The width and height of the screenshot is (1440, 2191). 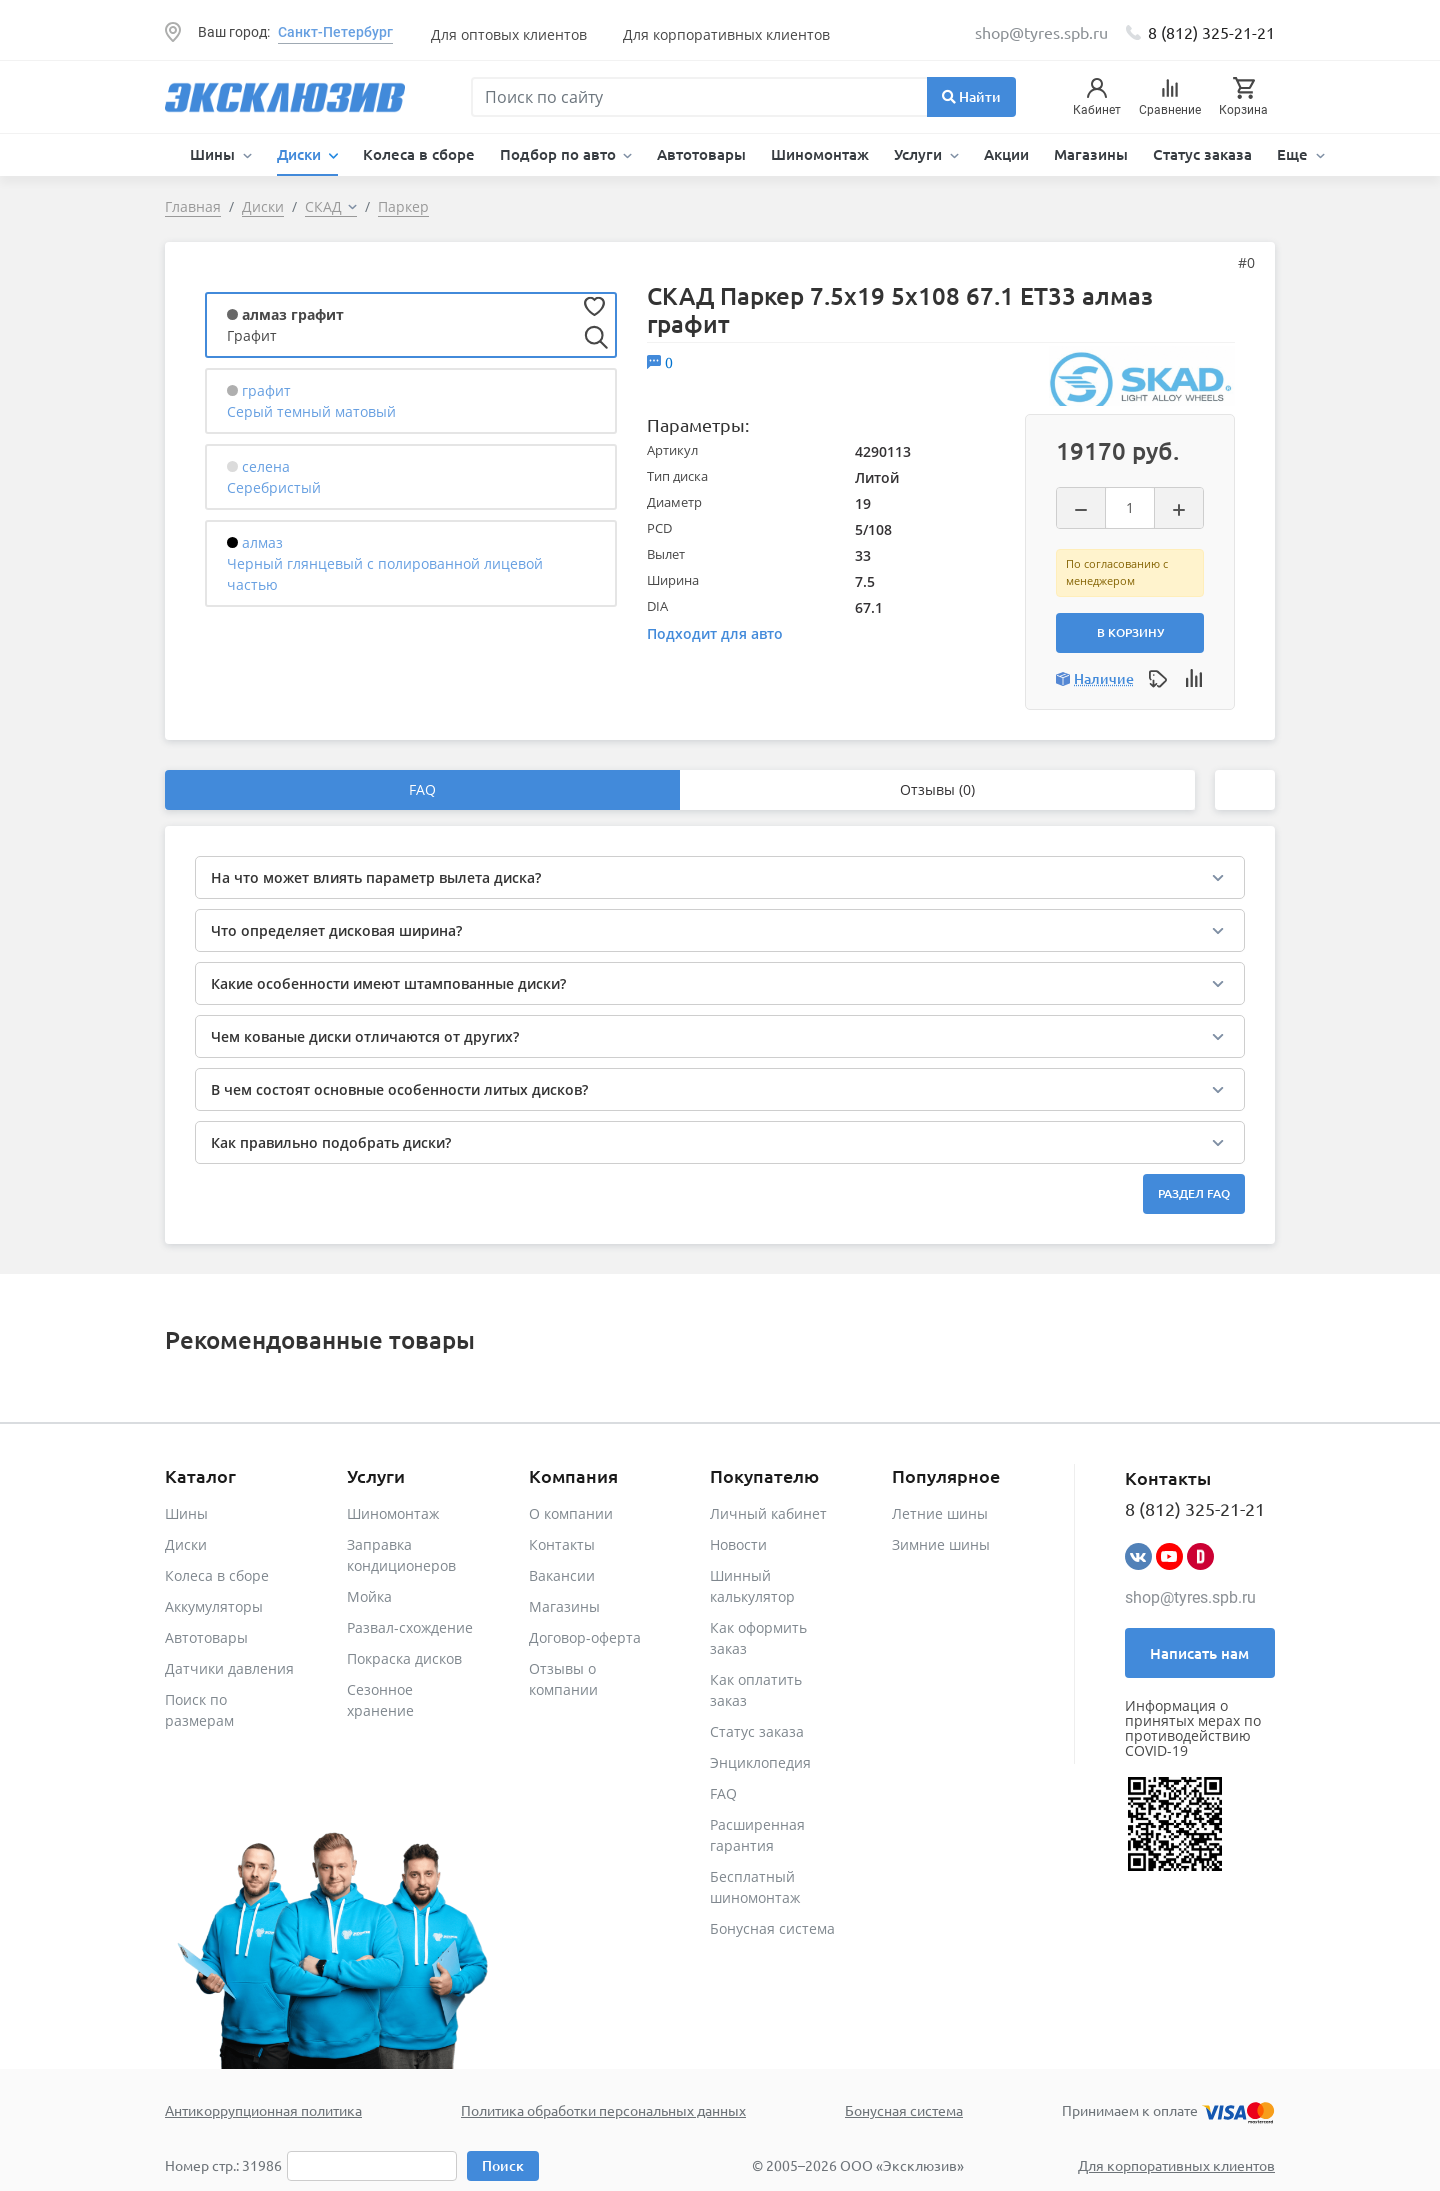 What do you see at coordinates (940, 1513) in the screenshot?
I see `Летние шины` at bounding box center [940, 1513].